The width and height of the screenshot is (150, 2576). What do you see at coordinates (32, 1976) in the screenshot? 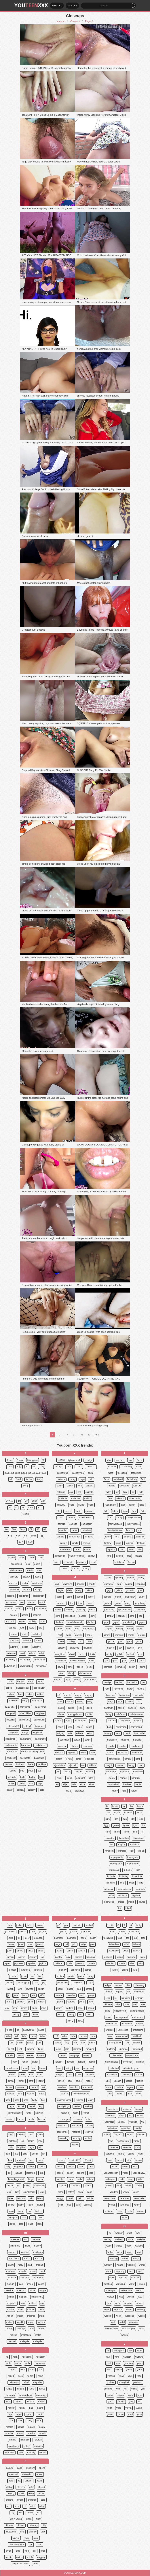
I see `jav` at bounding box center [32, 1976].